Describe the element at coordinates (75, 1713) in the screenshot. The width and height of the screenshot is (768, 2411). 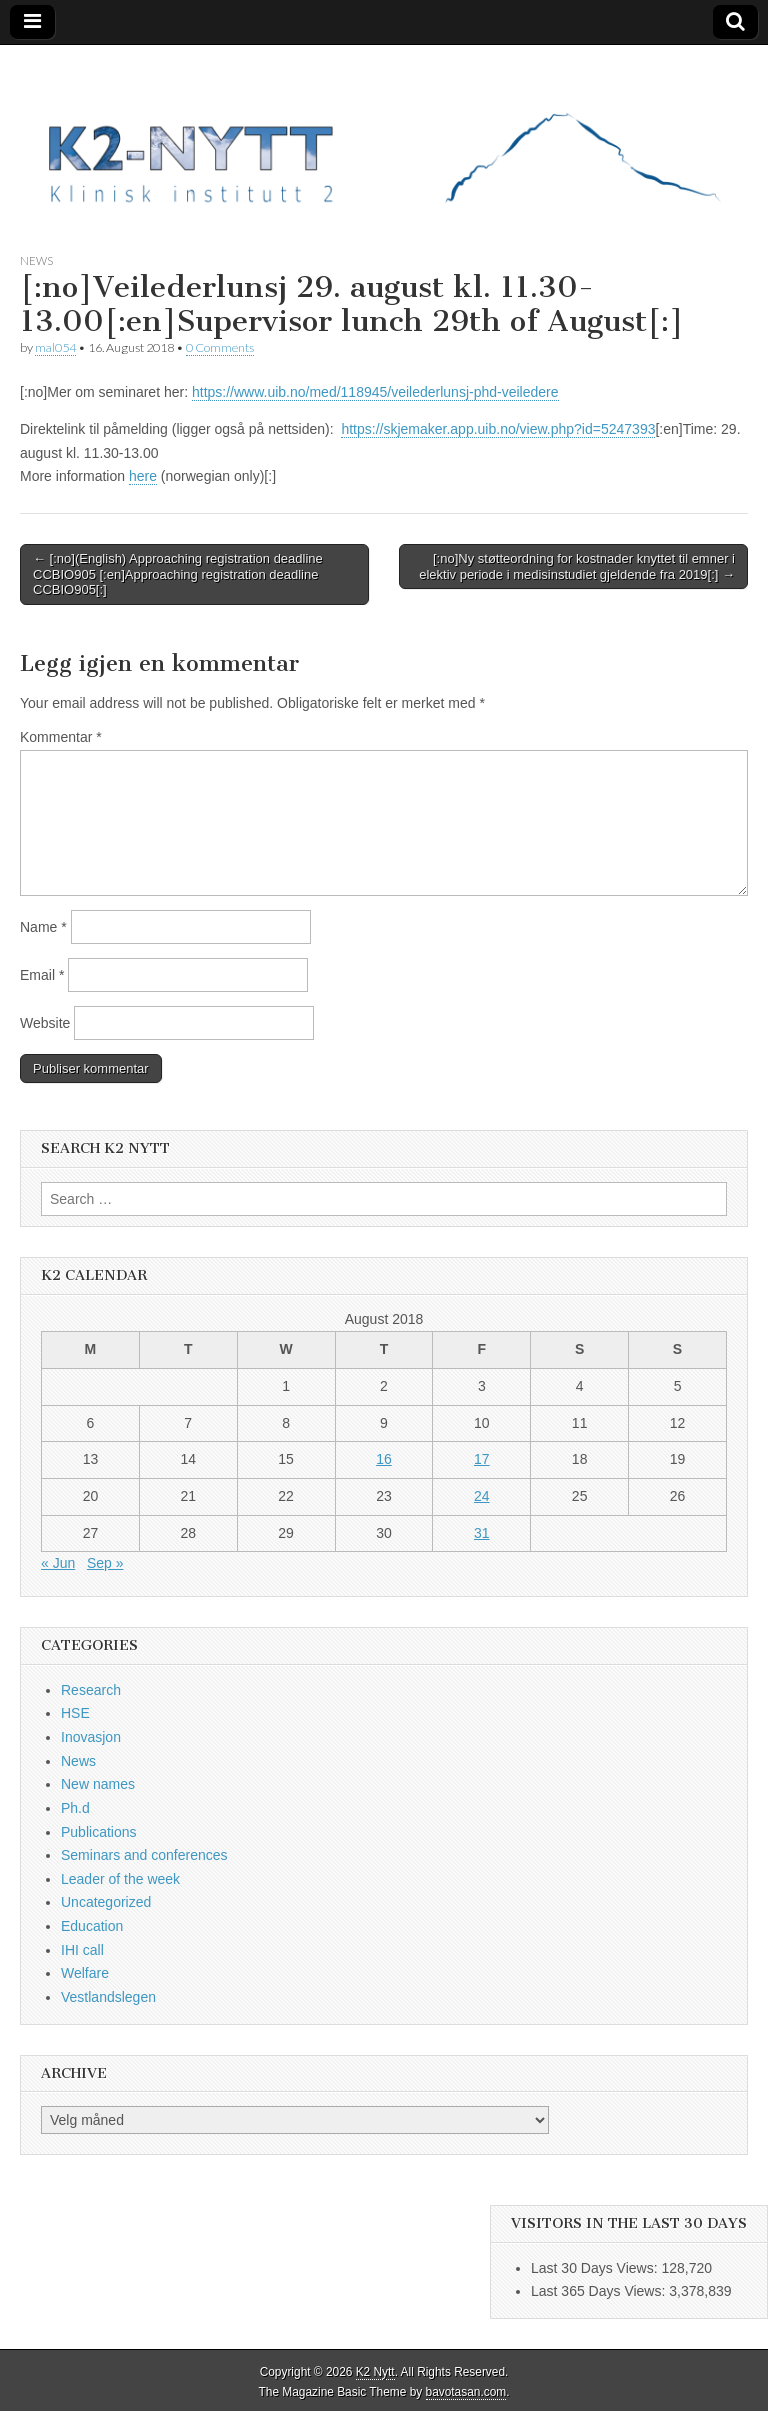
I see `HSE` at that location.